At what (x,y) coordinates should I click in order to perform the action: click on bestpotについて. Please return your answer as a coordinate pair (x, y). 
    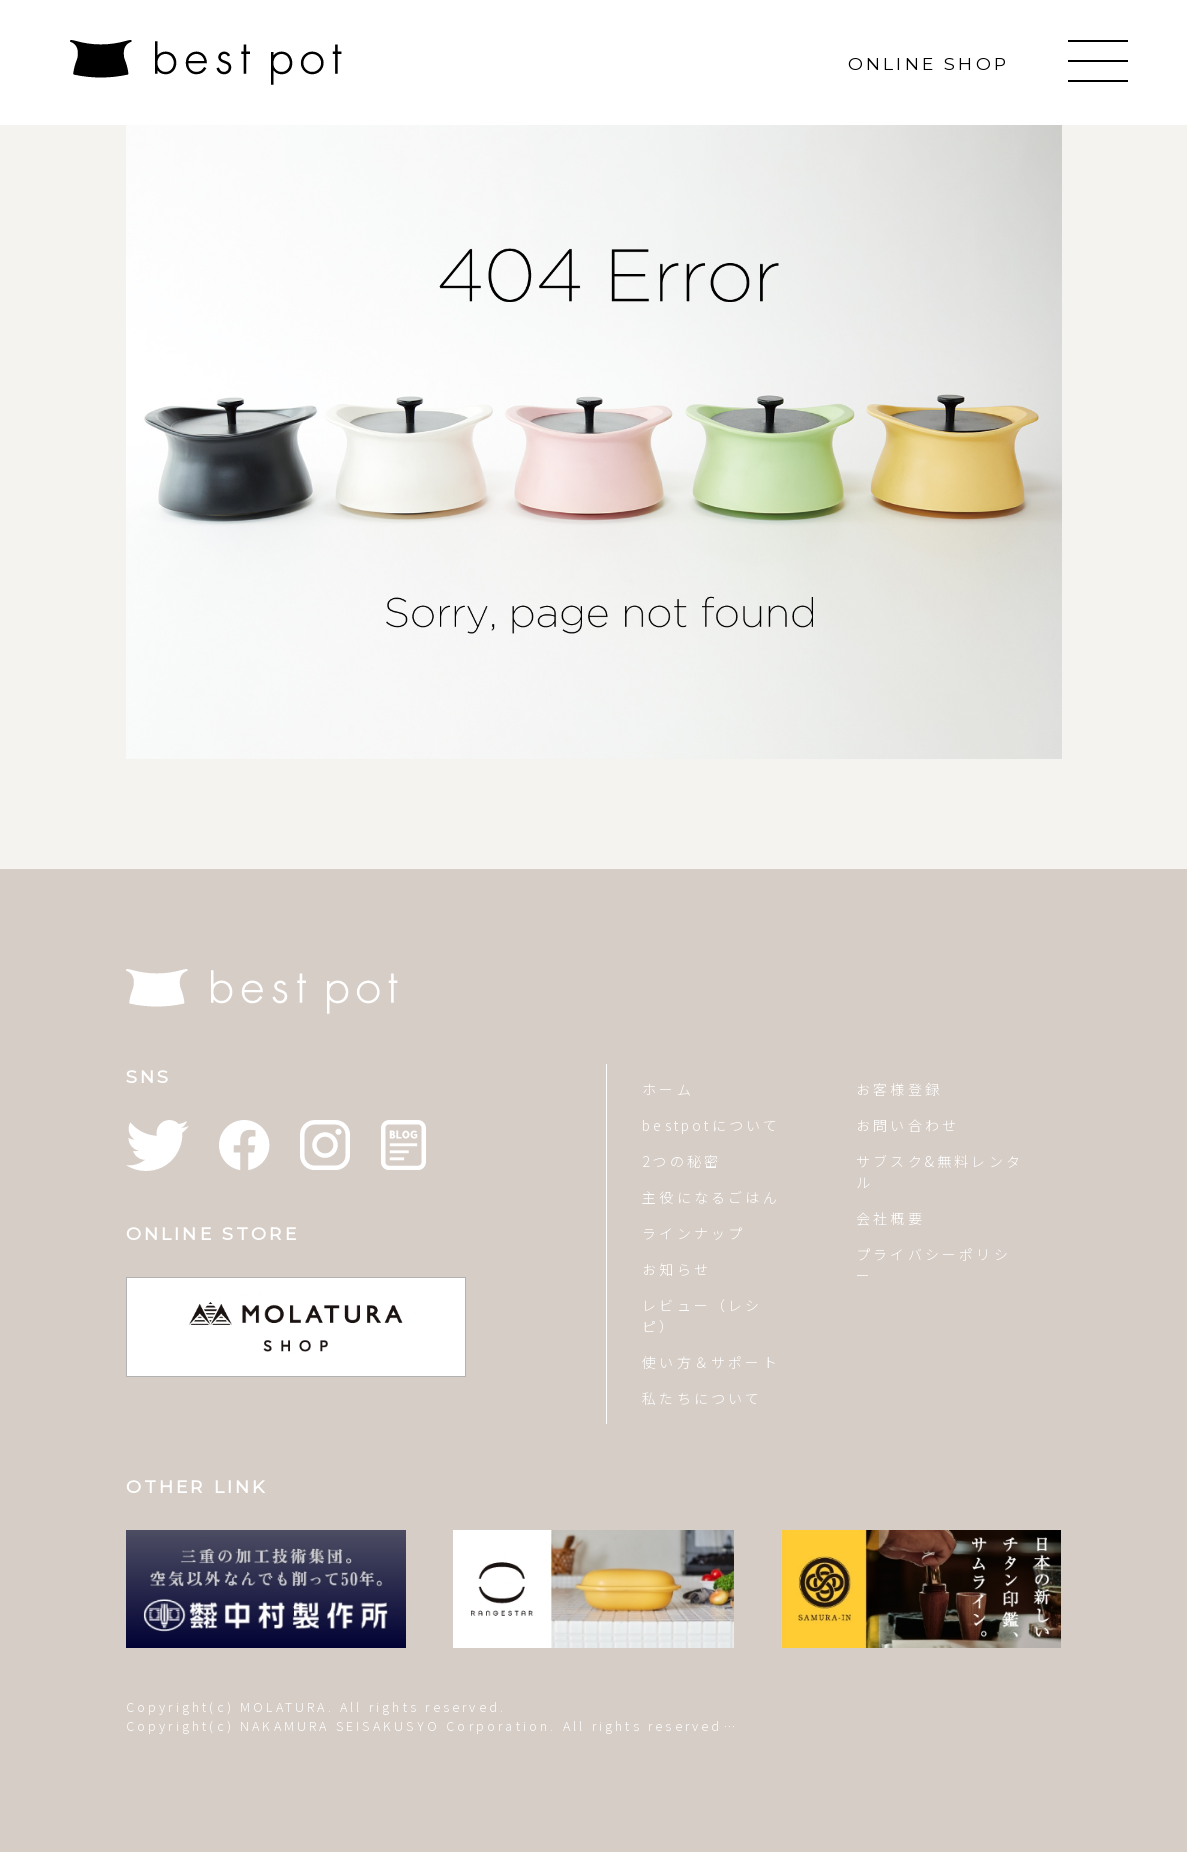
    Looking at the image, I should click on (711, 1125).